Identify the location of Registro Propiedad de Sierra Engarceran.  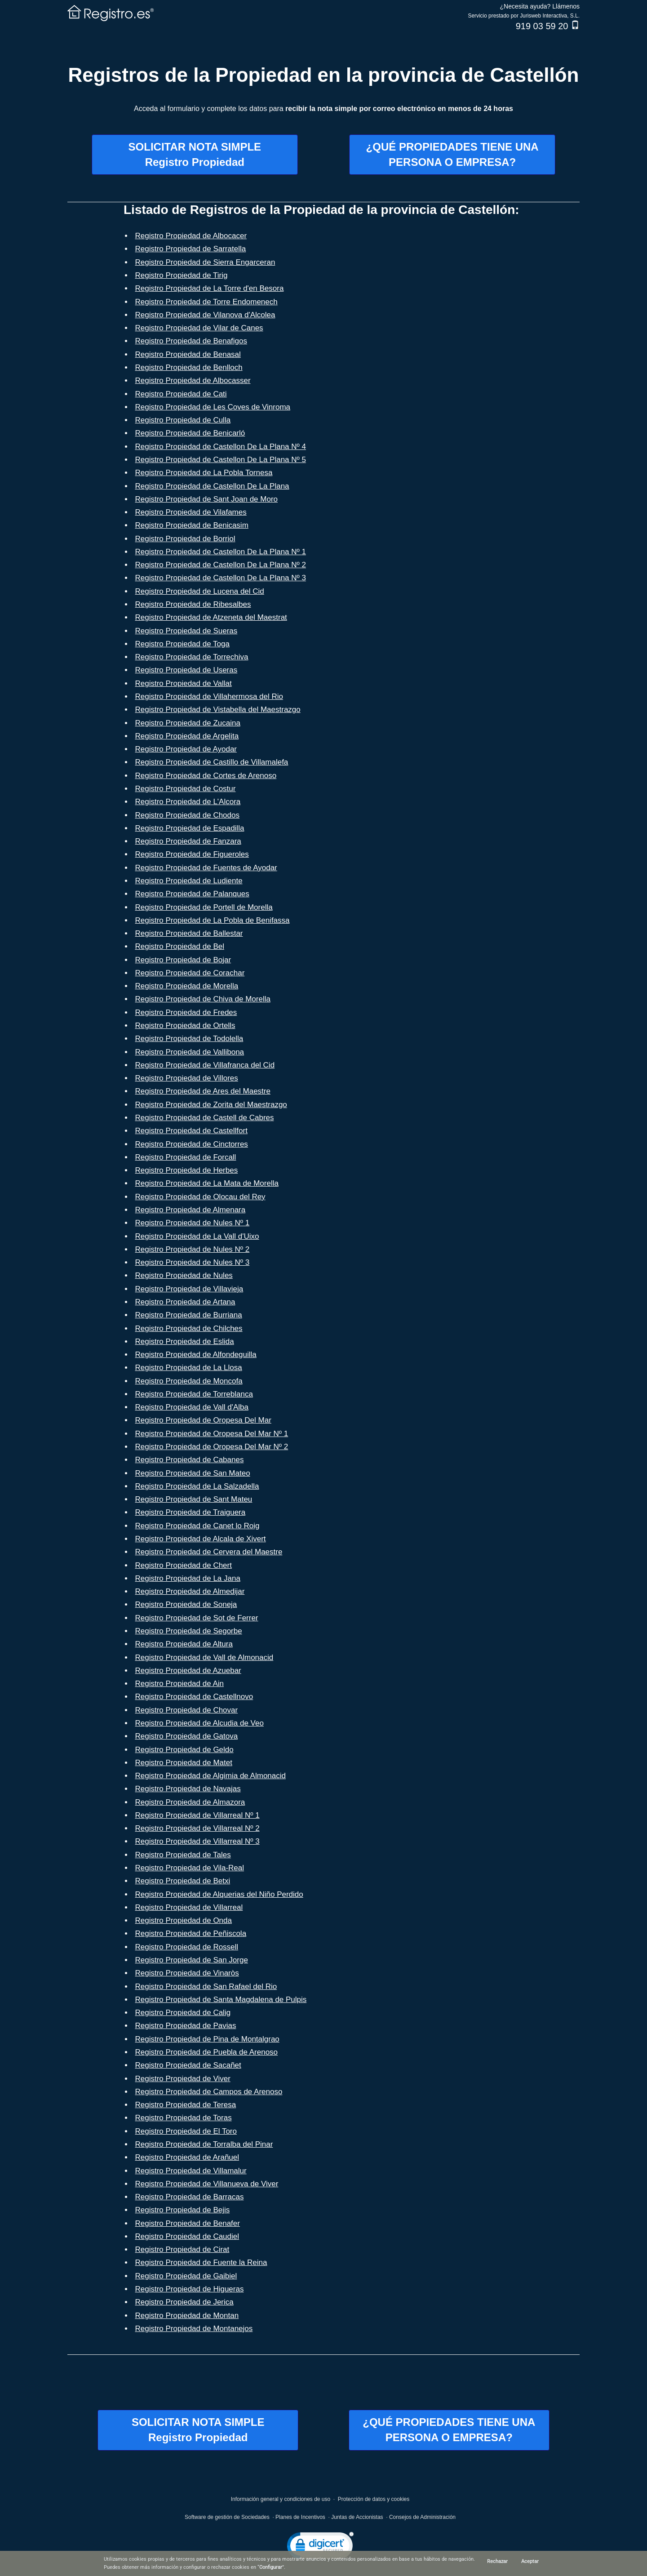
(205, 262).